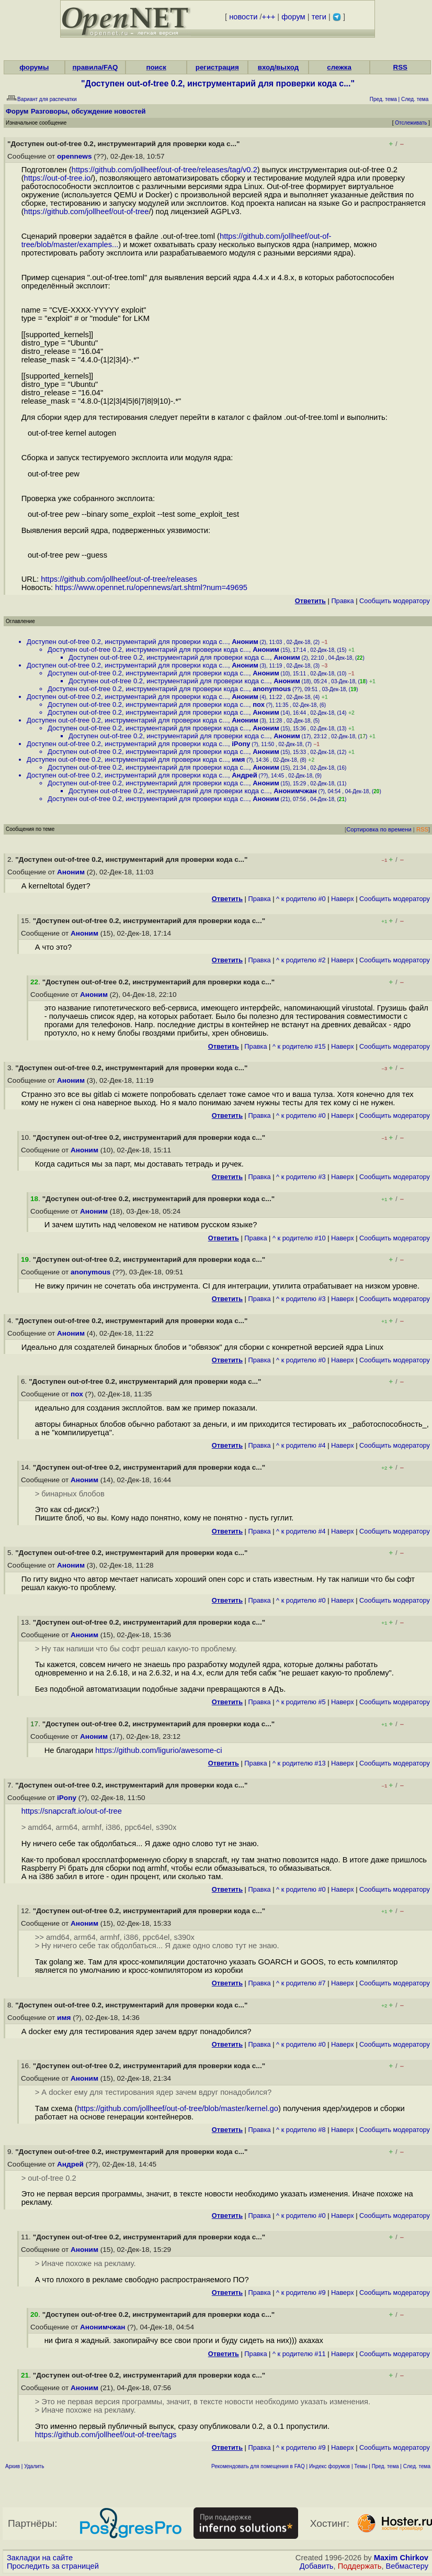 This screenshot has width=432, height=2576. Describe the element at coordinates (360, 2566) in the screenshot. I see `Поддержать` at that location.